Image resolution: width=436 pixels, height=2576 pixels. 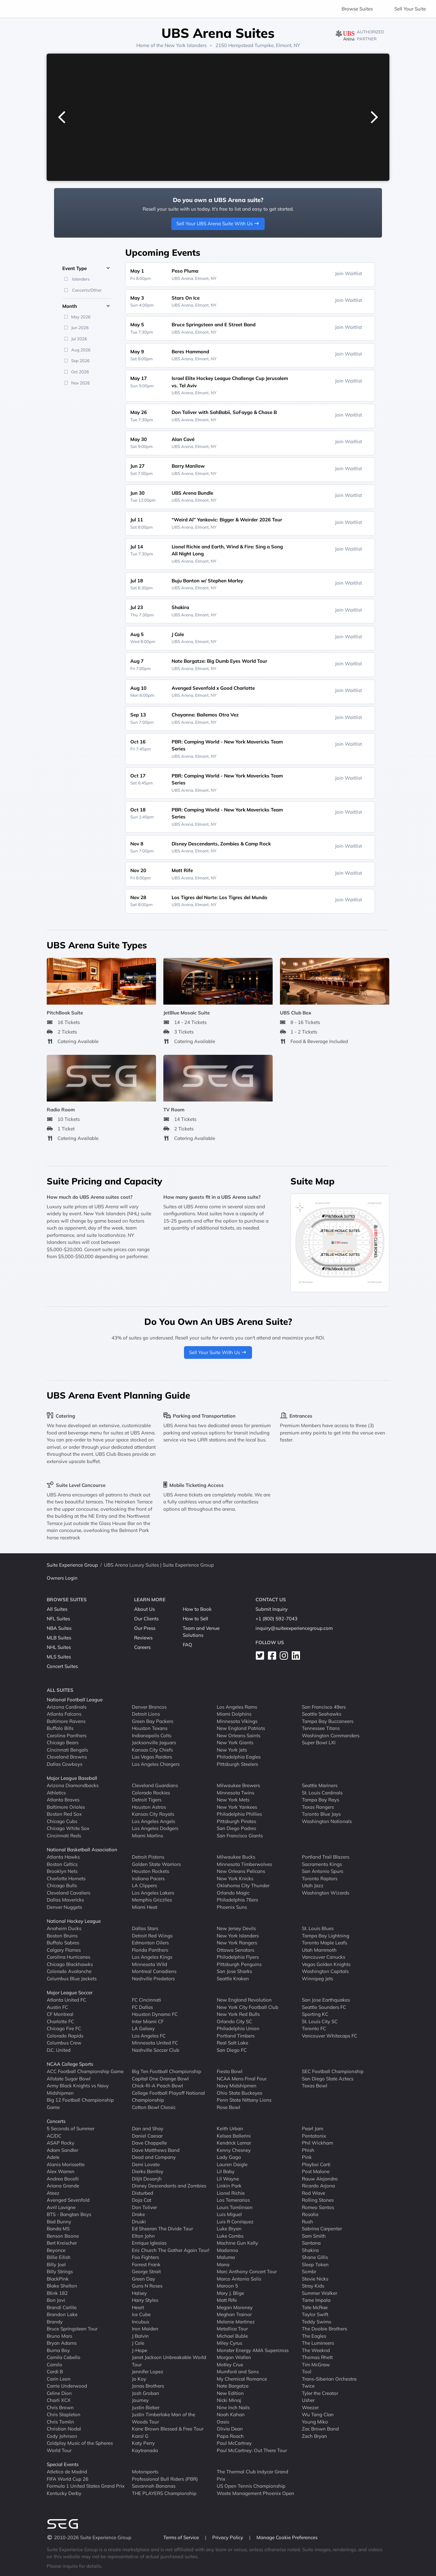 I want to click on Colorado Rockies, so click(x=151, y=1792).